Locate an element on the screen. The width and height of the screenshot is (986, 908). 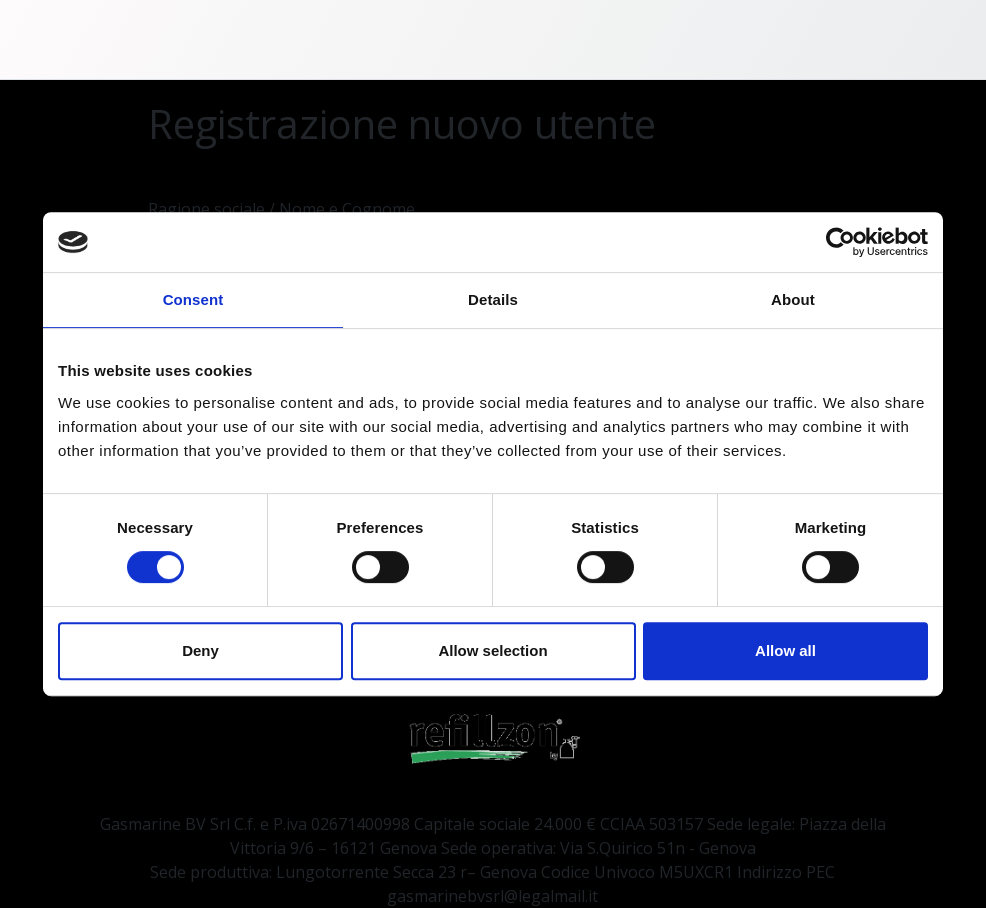
Ragione sociale / Nome e Cognome is located at coordinates (281, 209).